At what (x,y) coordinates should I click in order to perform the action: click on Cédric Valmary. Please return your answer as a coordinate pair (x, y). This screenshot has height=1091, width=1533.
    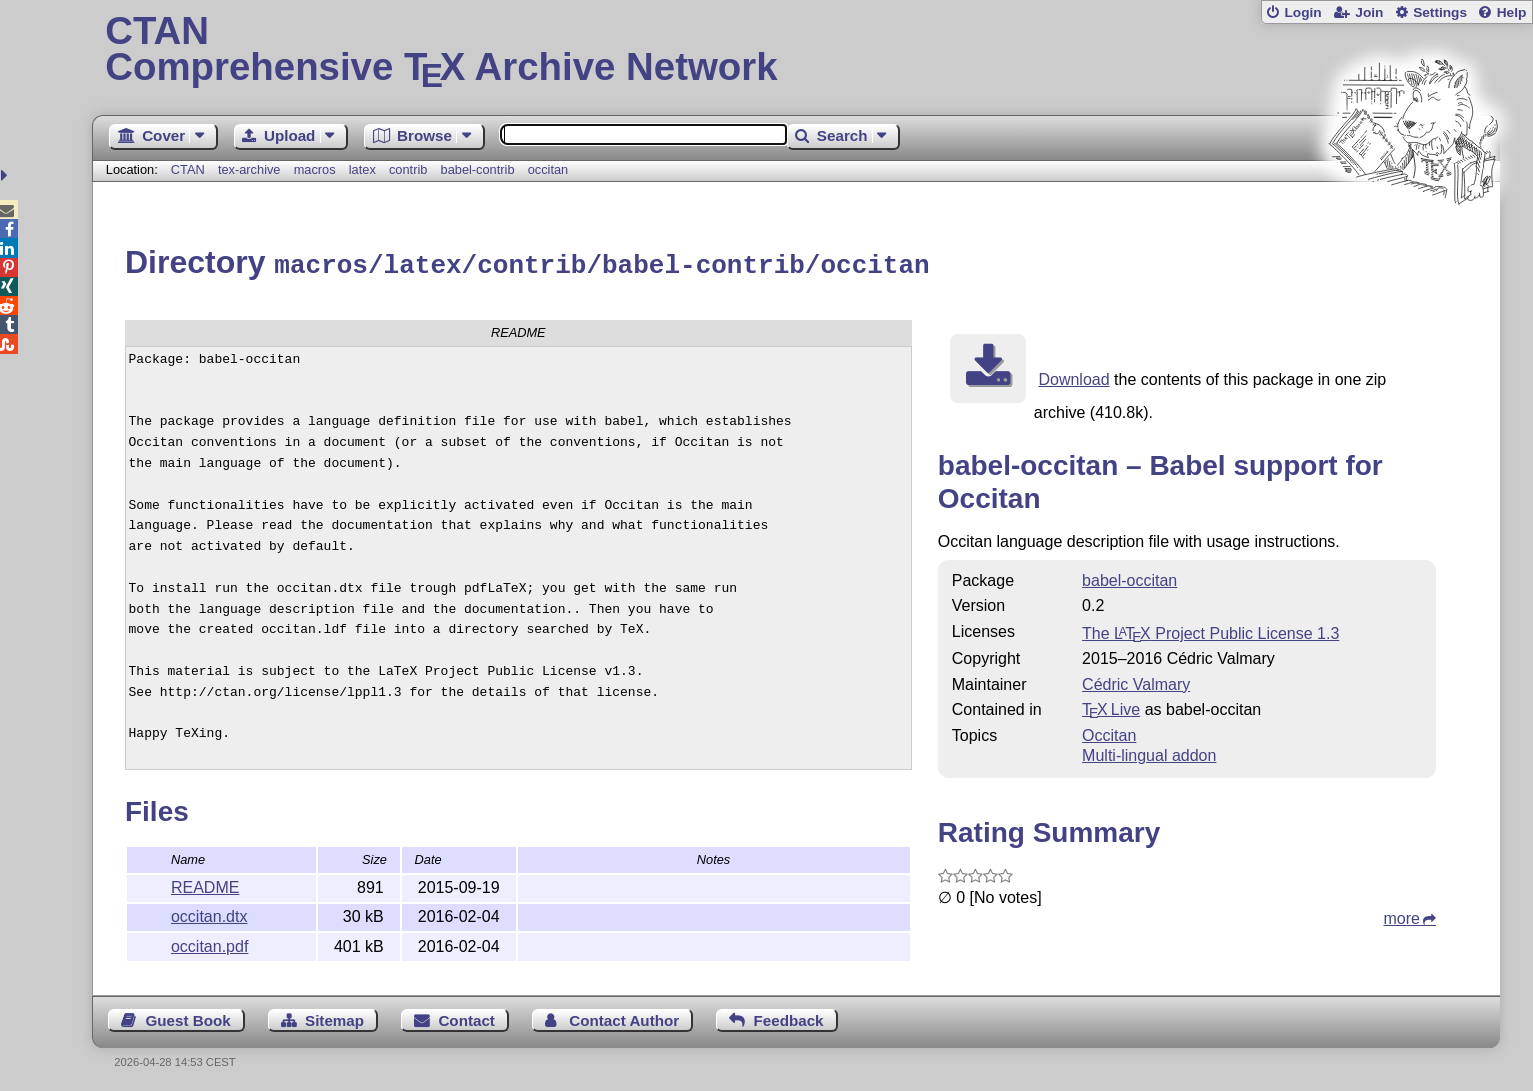
    Looking at the image, I should click on (1136, 681).